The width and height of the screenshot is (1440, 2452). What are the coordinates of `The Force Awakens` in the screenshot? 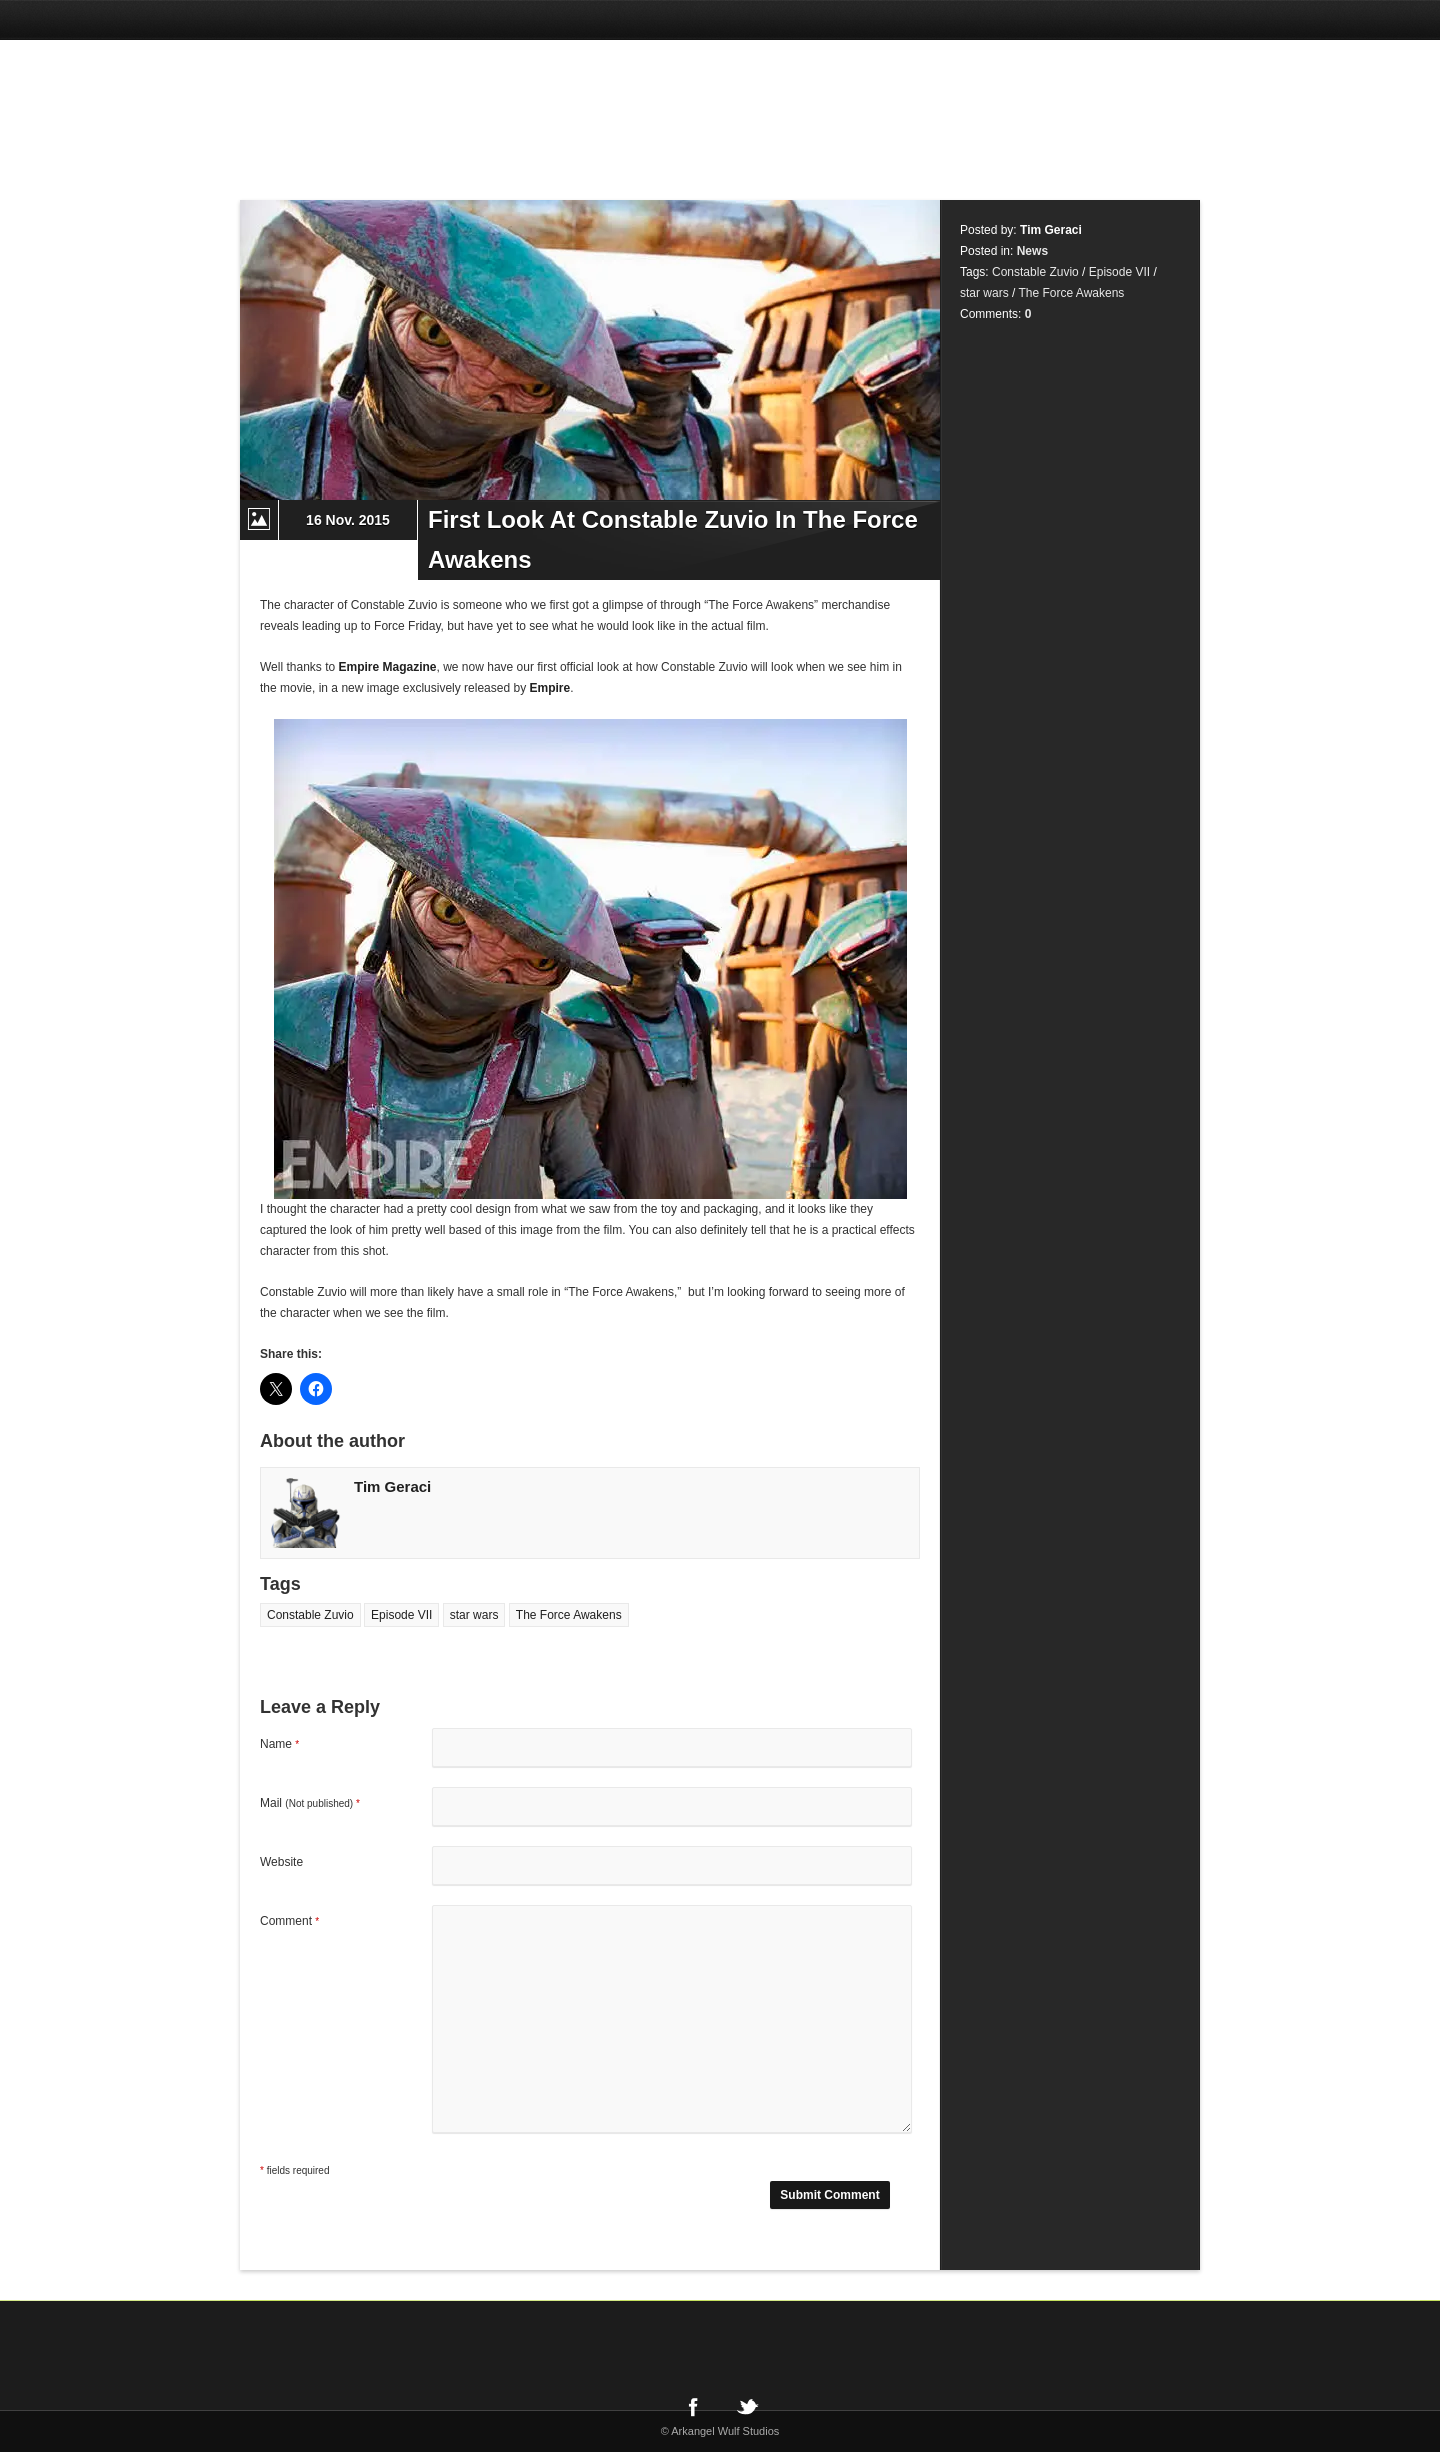 It's located at (569, 1615).